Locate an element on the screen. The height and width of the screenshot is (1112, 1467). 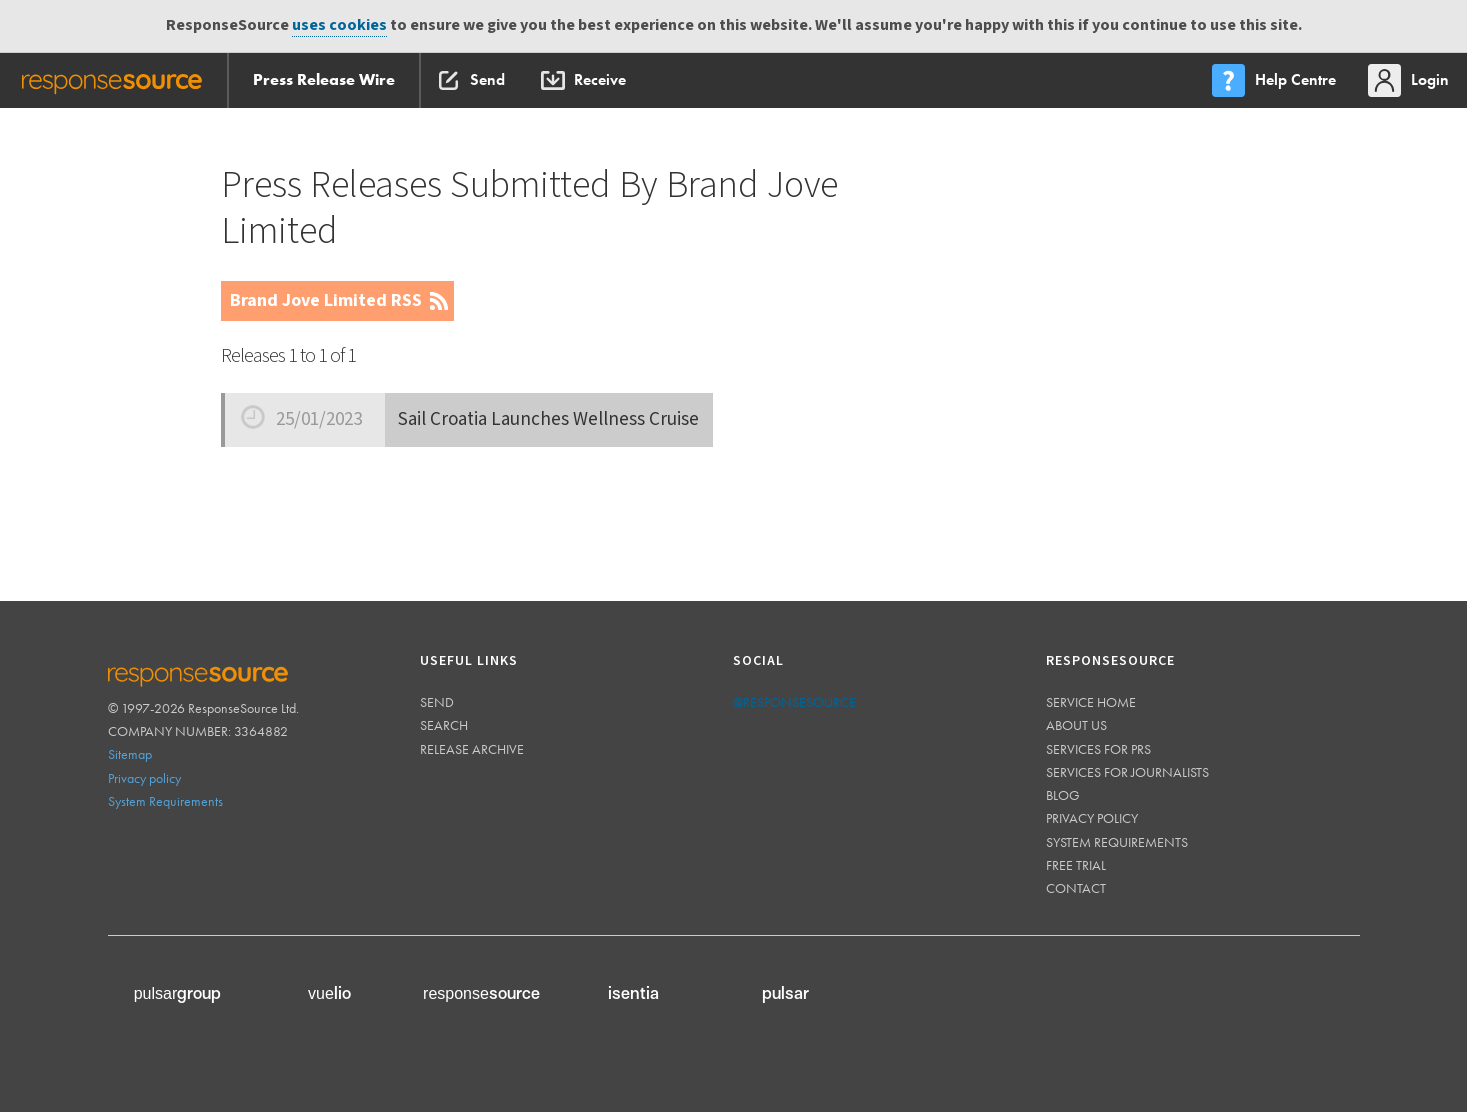
Press Release Wire is located at coordinates (324, 79).